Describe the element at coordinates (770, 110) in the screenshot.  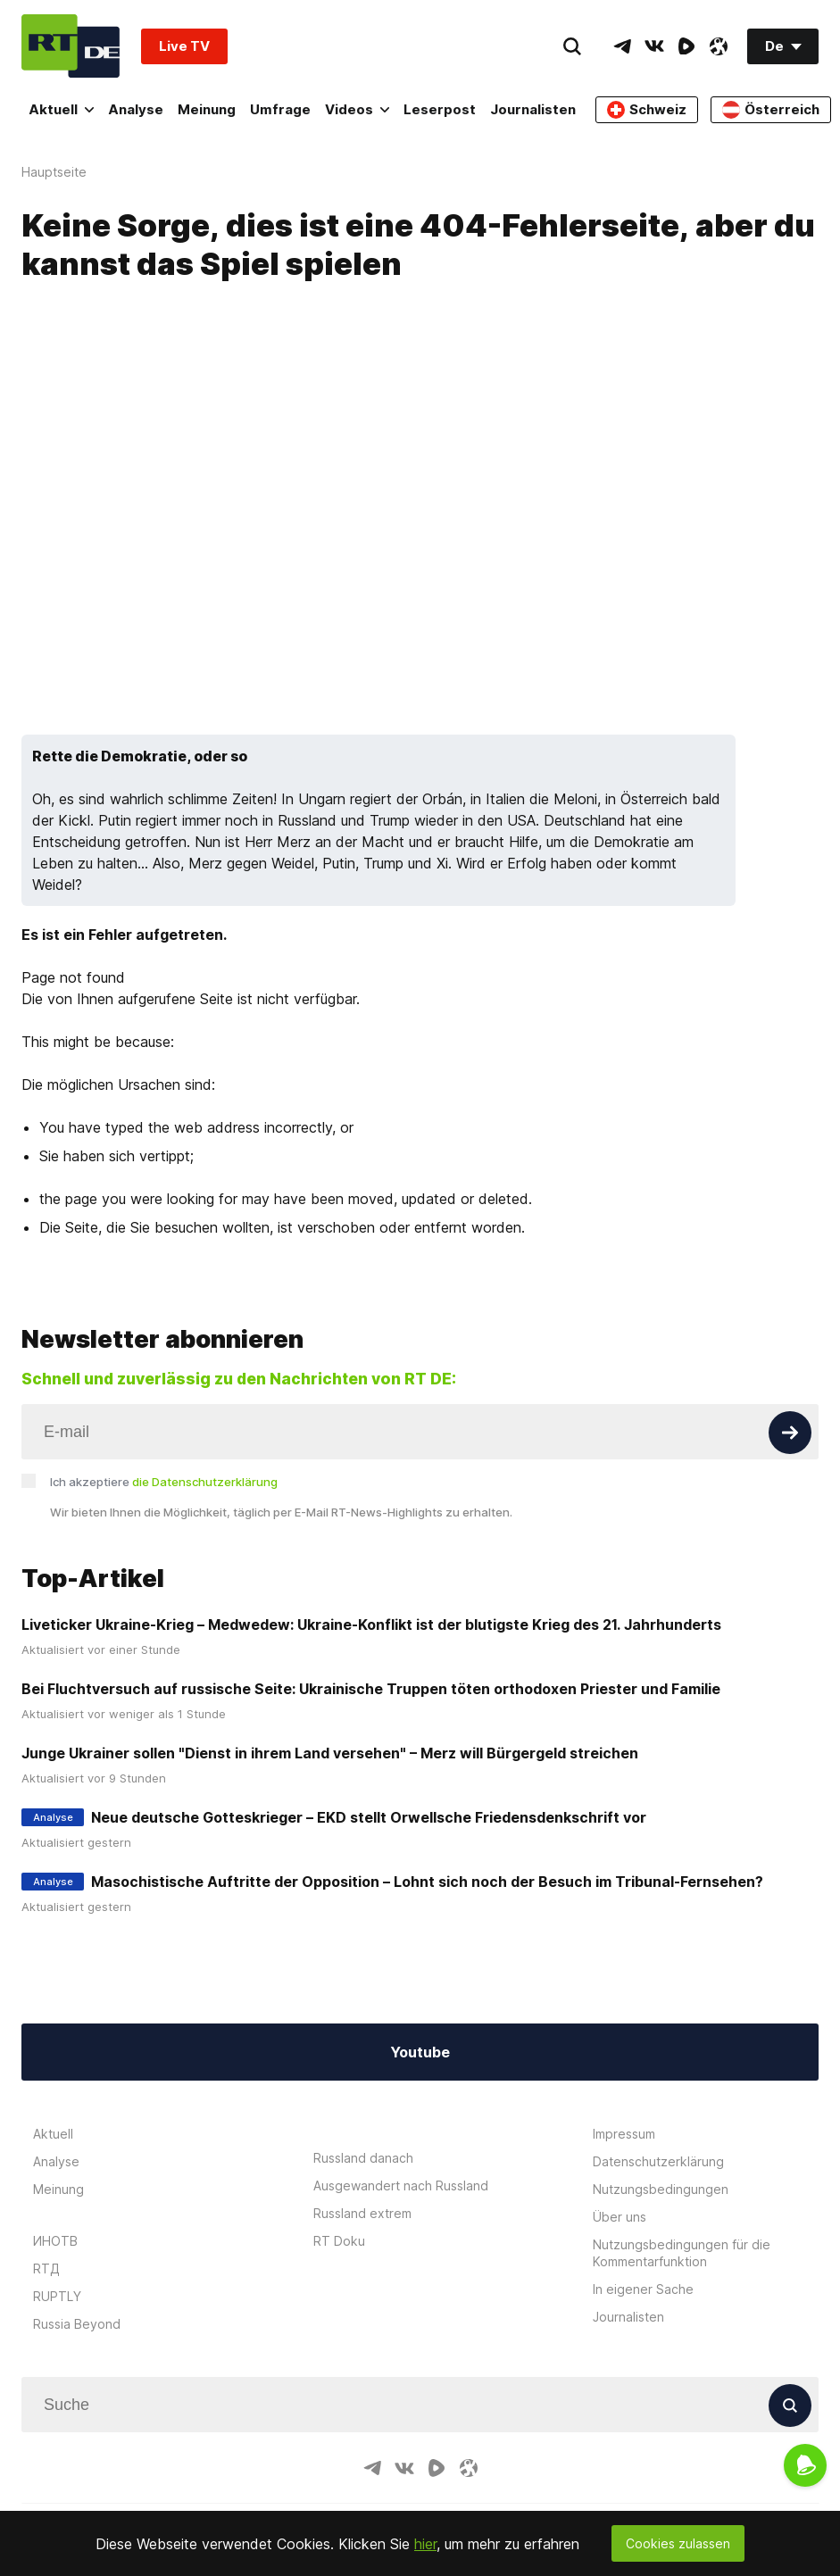
I see `Österreich` at that location.